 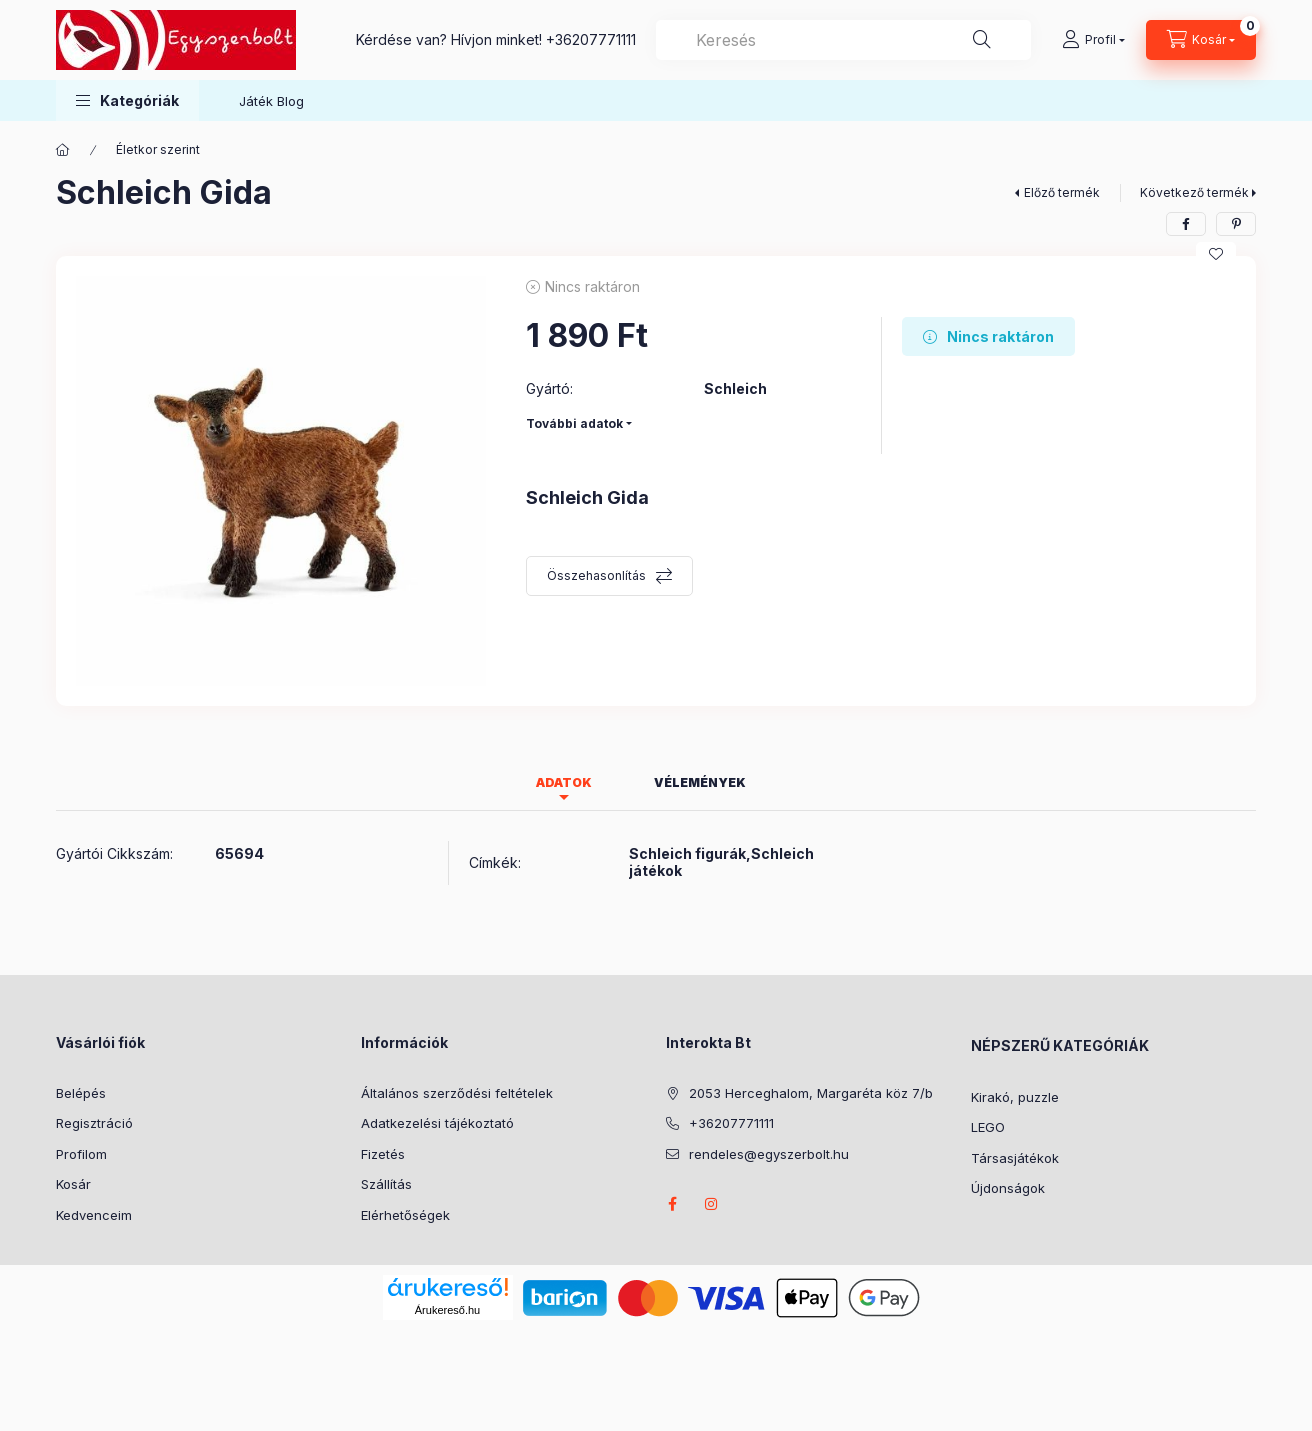 What do you see at coordinates (405, 1215) in the screenshot?
I see `Elérhetőségek` at bounding box center [405, 1215].